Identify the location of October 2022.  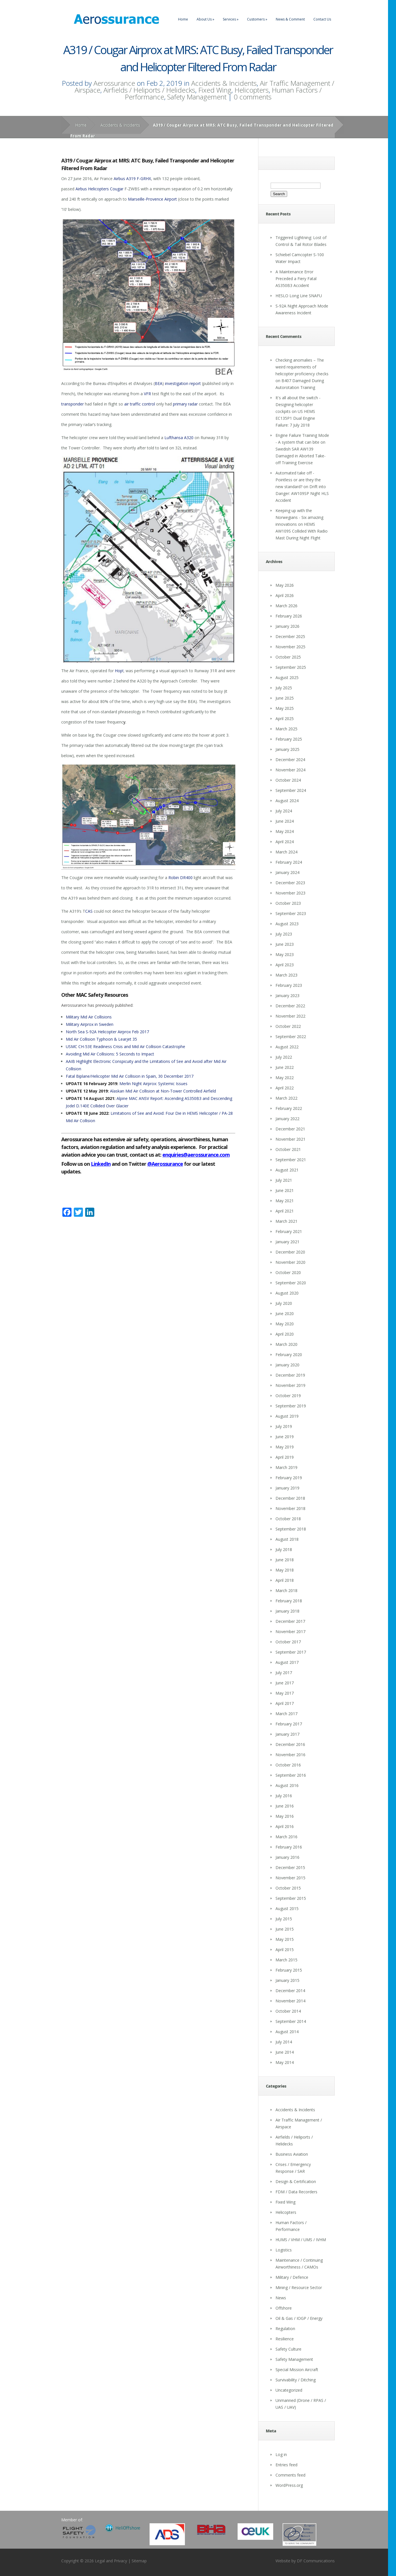
(288, 1026).